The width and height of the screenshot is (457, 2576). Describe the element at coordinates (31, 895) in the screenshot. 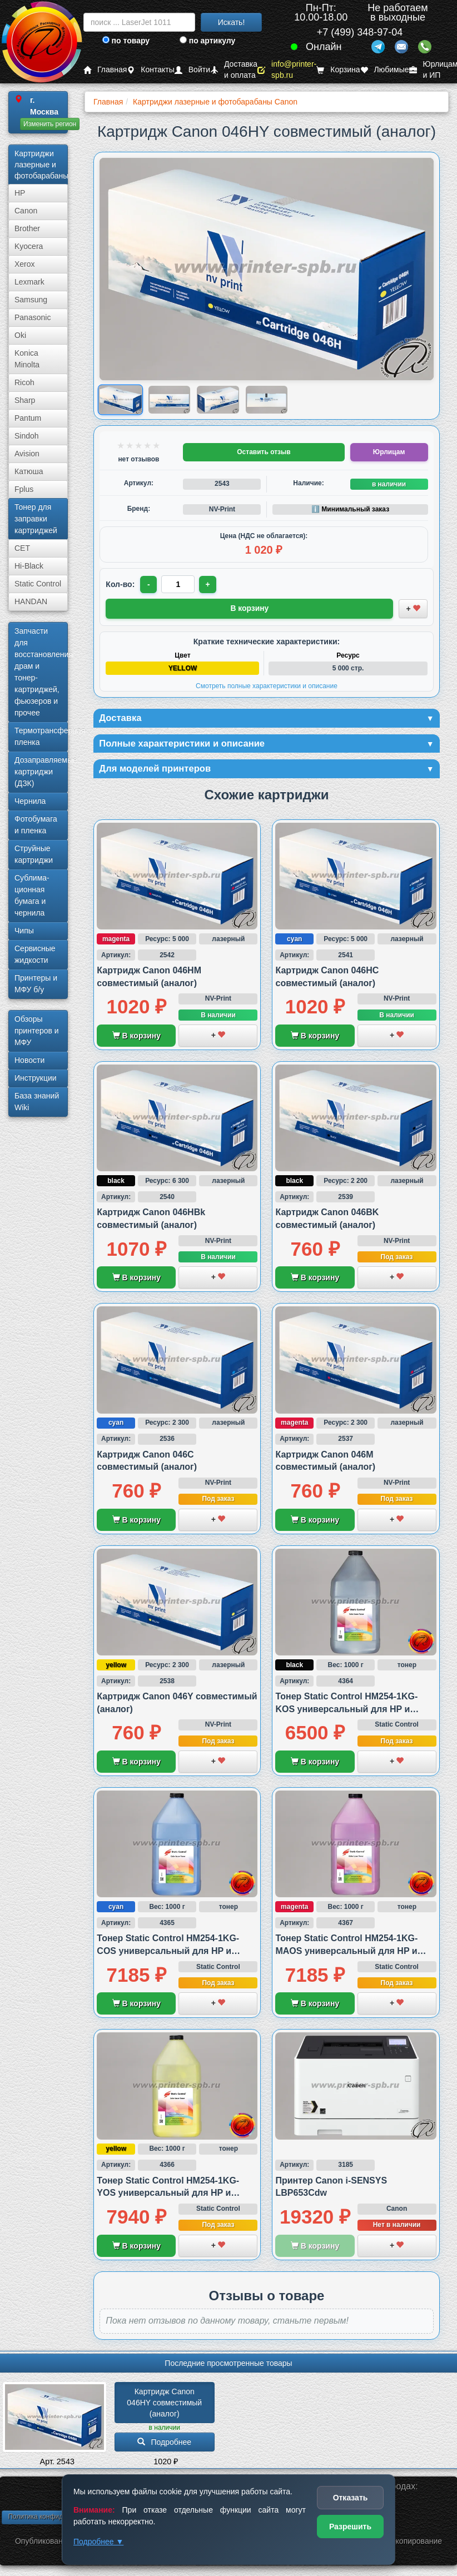

I see `Сублима­ционная бумага и чернила` at that location.